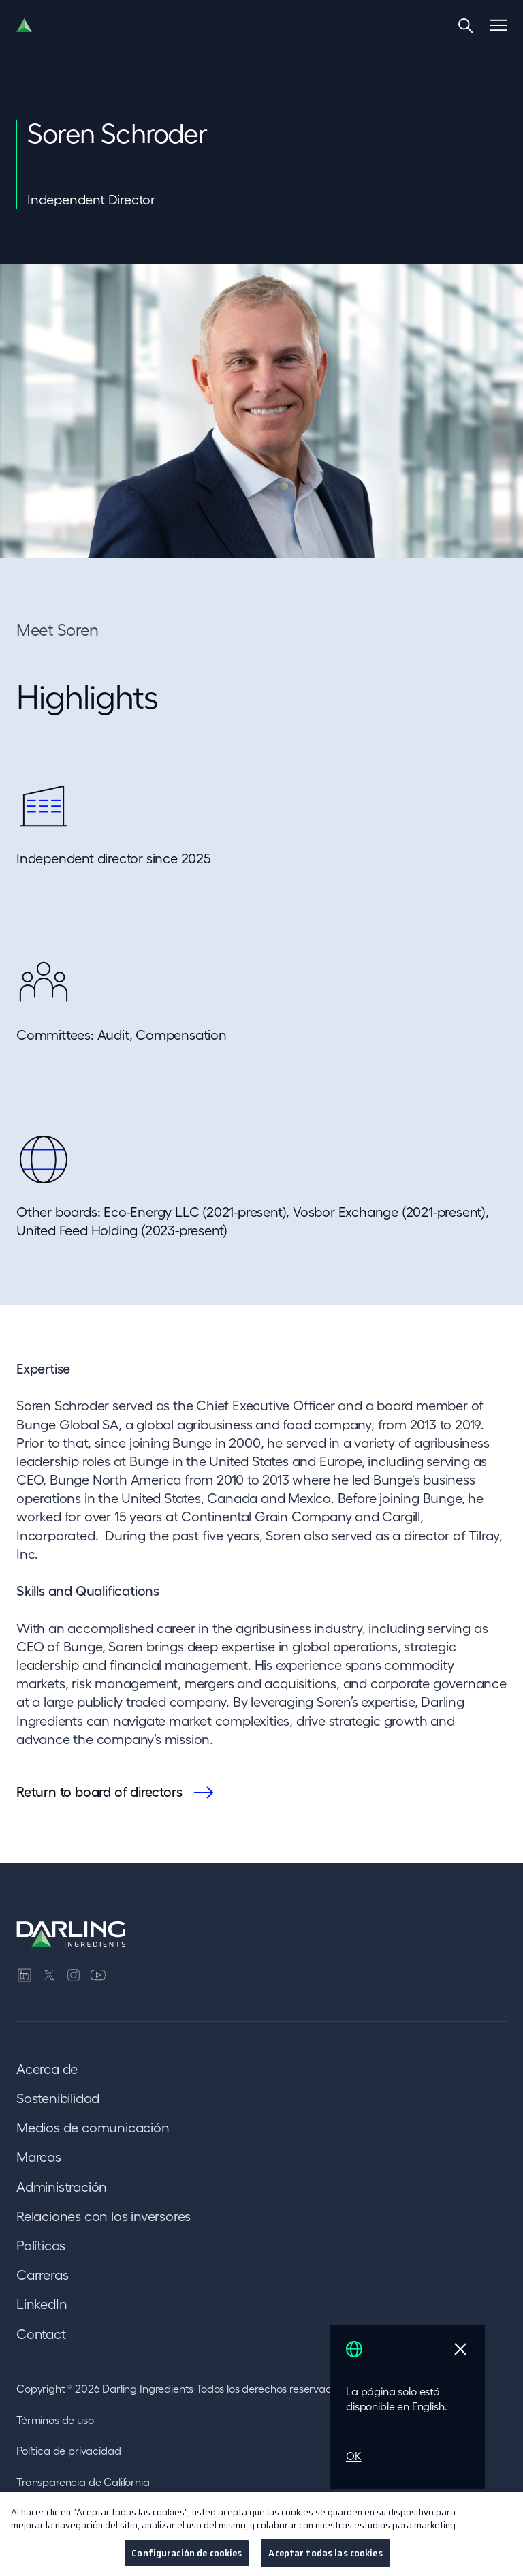 The height and width of the screenshot is (2576, 523). What do you see at coordinates (83, 2482) in the screenshot?
I see `Transparencia de California` at bounding box center [83, 2482].